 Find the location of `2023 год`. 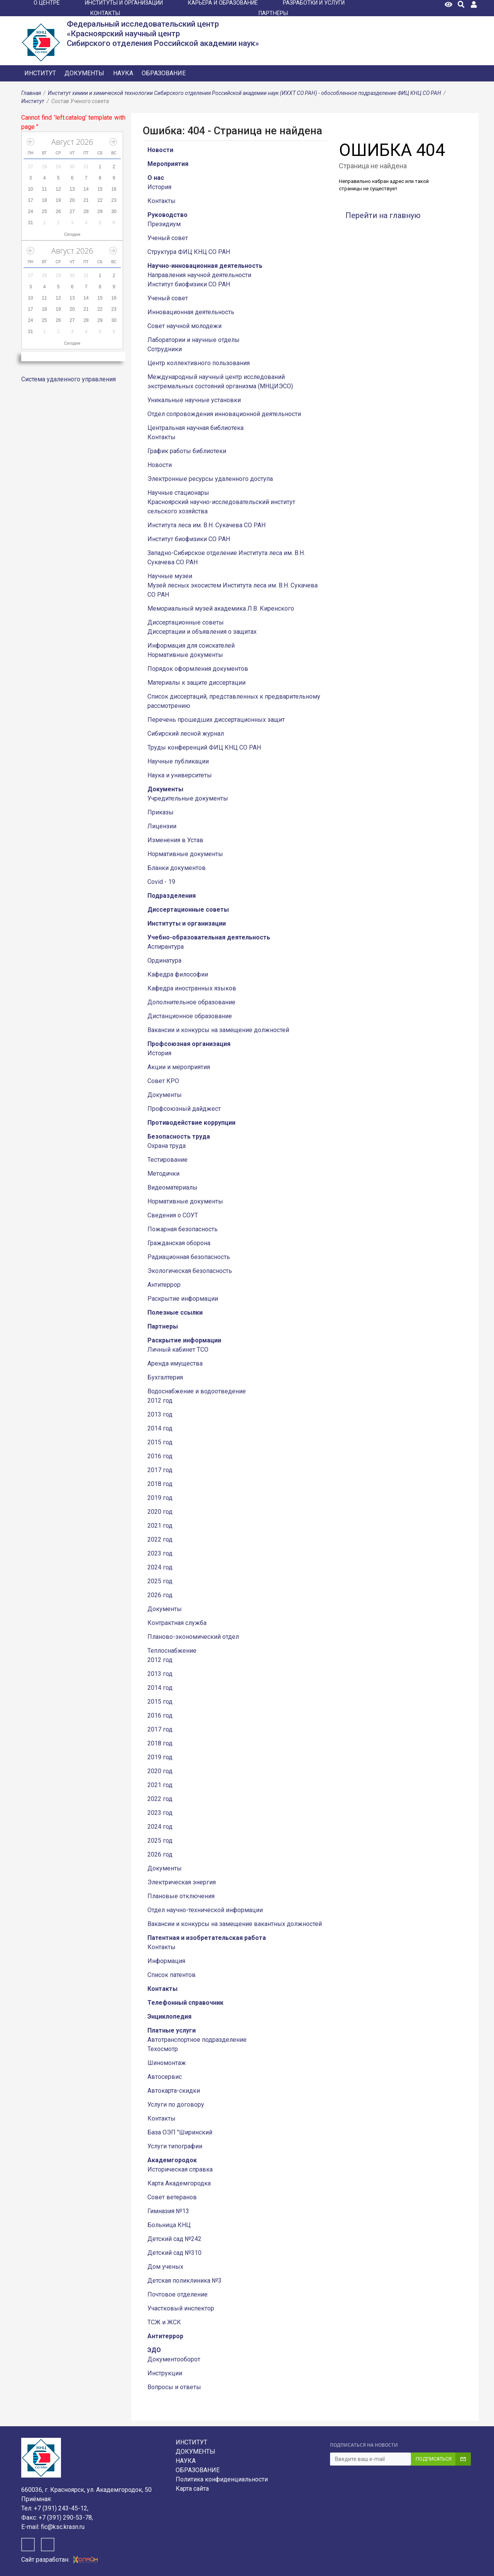

2023 год is located at coordinates (160, 1553).